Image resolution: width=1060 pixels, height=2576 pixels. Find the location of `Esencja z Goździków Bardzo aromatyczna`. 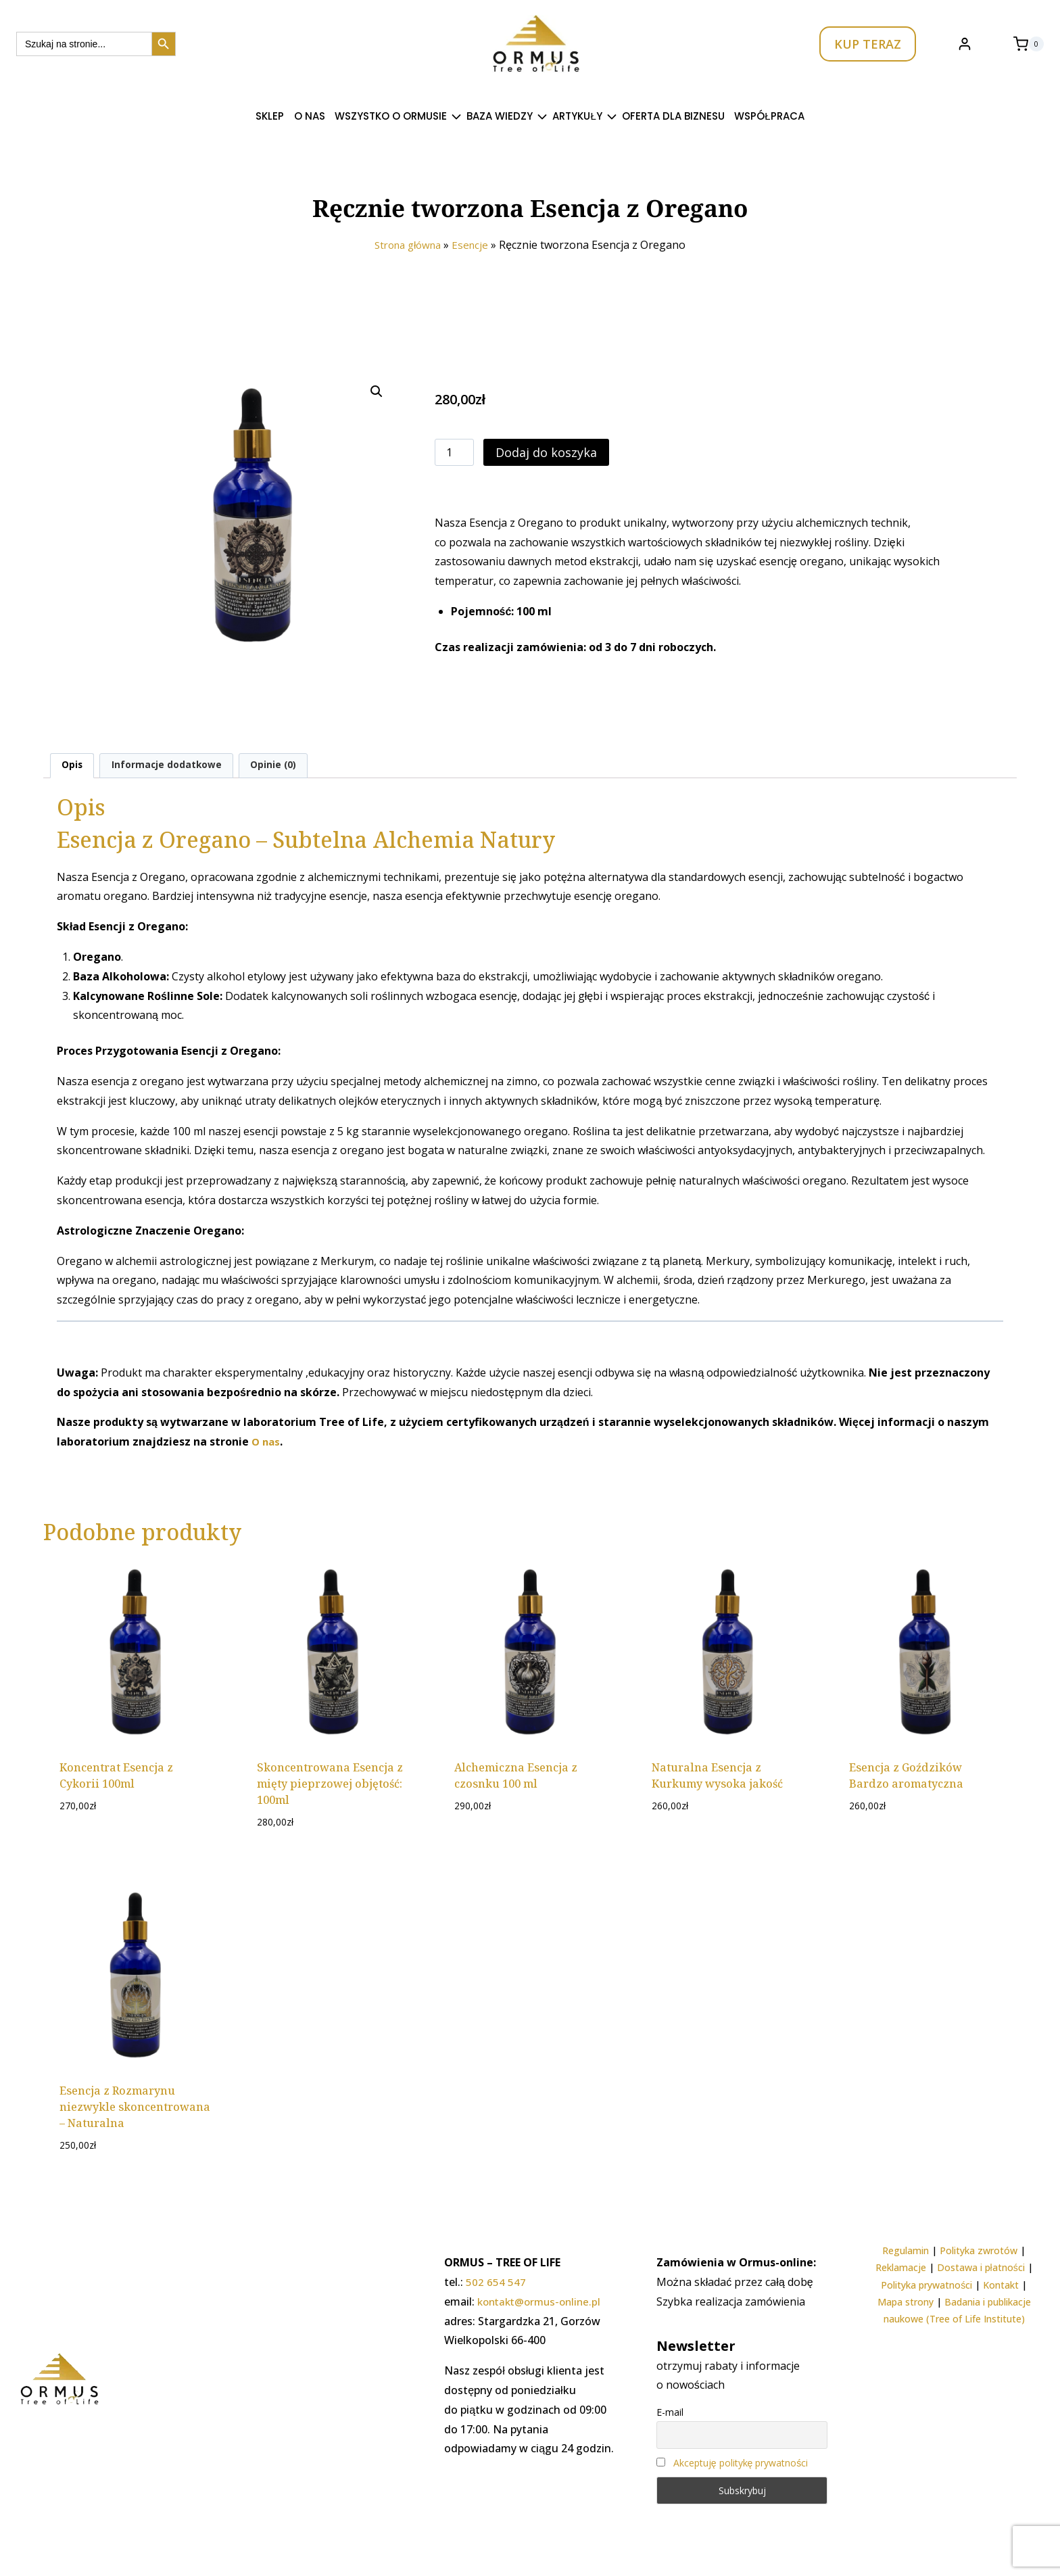

Esencja z Goździków Bardzo aromatyczna is located at coordinates (906, 1777).